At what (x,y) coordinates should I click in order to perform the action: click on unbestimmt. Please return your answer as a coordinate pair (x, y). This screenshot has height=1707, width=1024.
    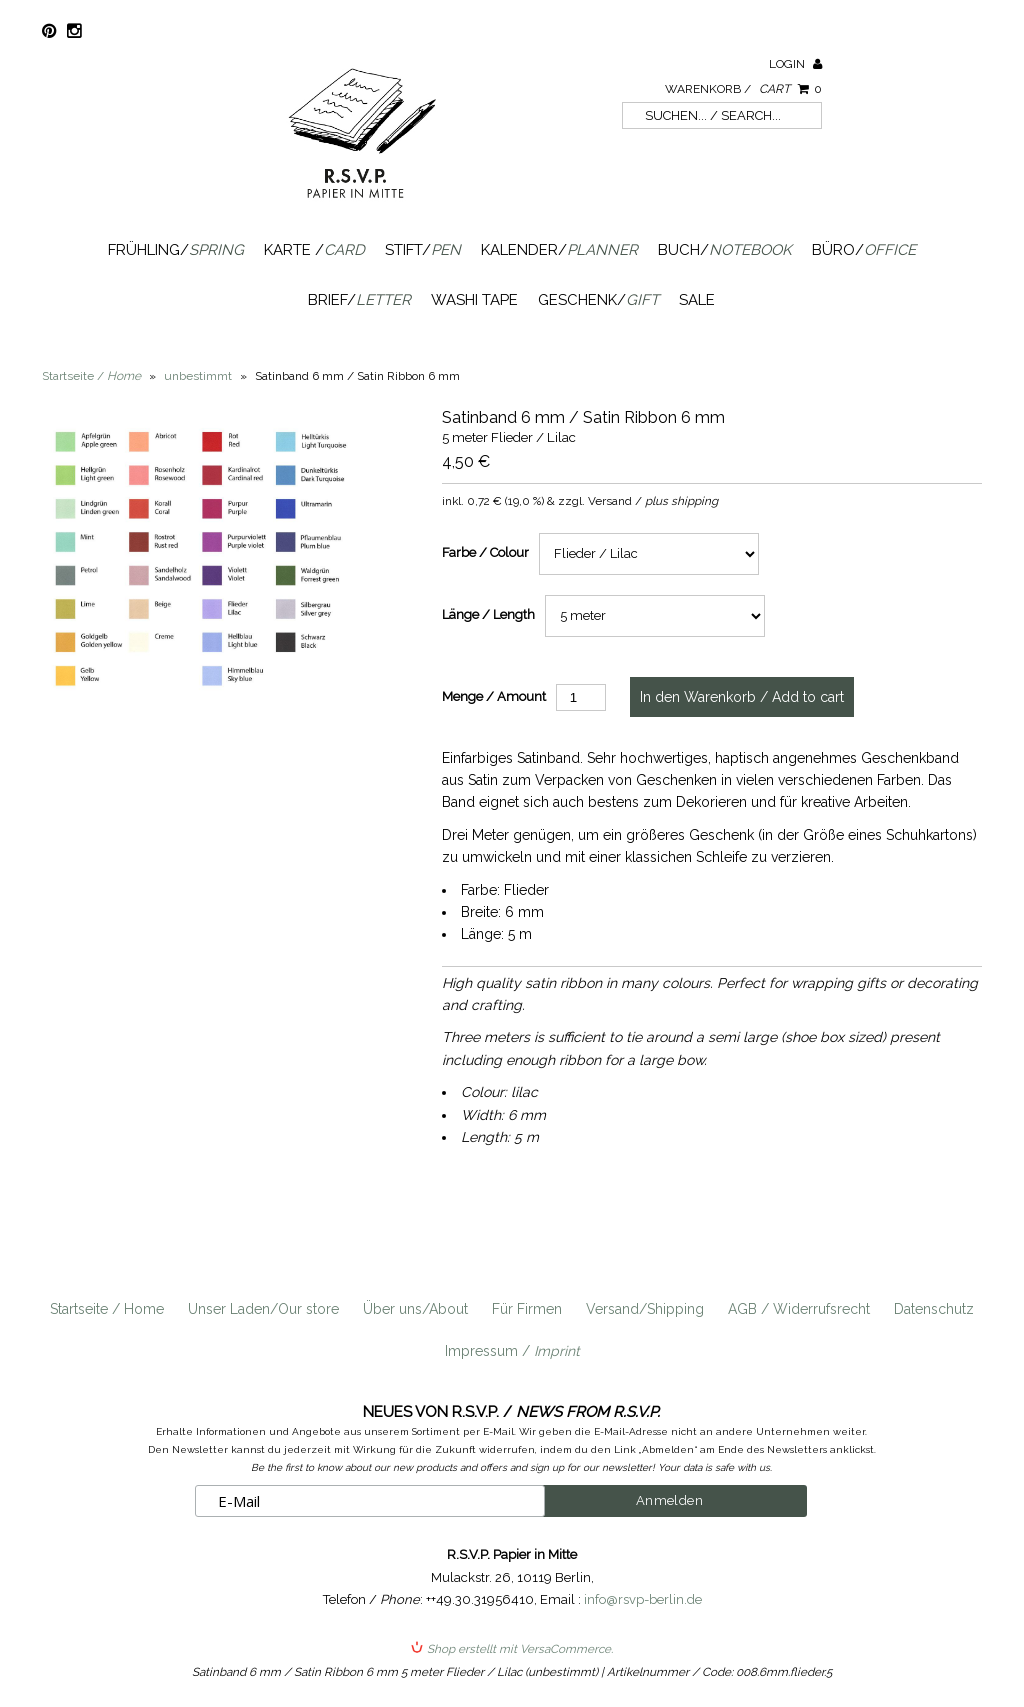
    Looking at the image, I should click on (198, 376).